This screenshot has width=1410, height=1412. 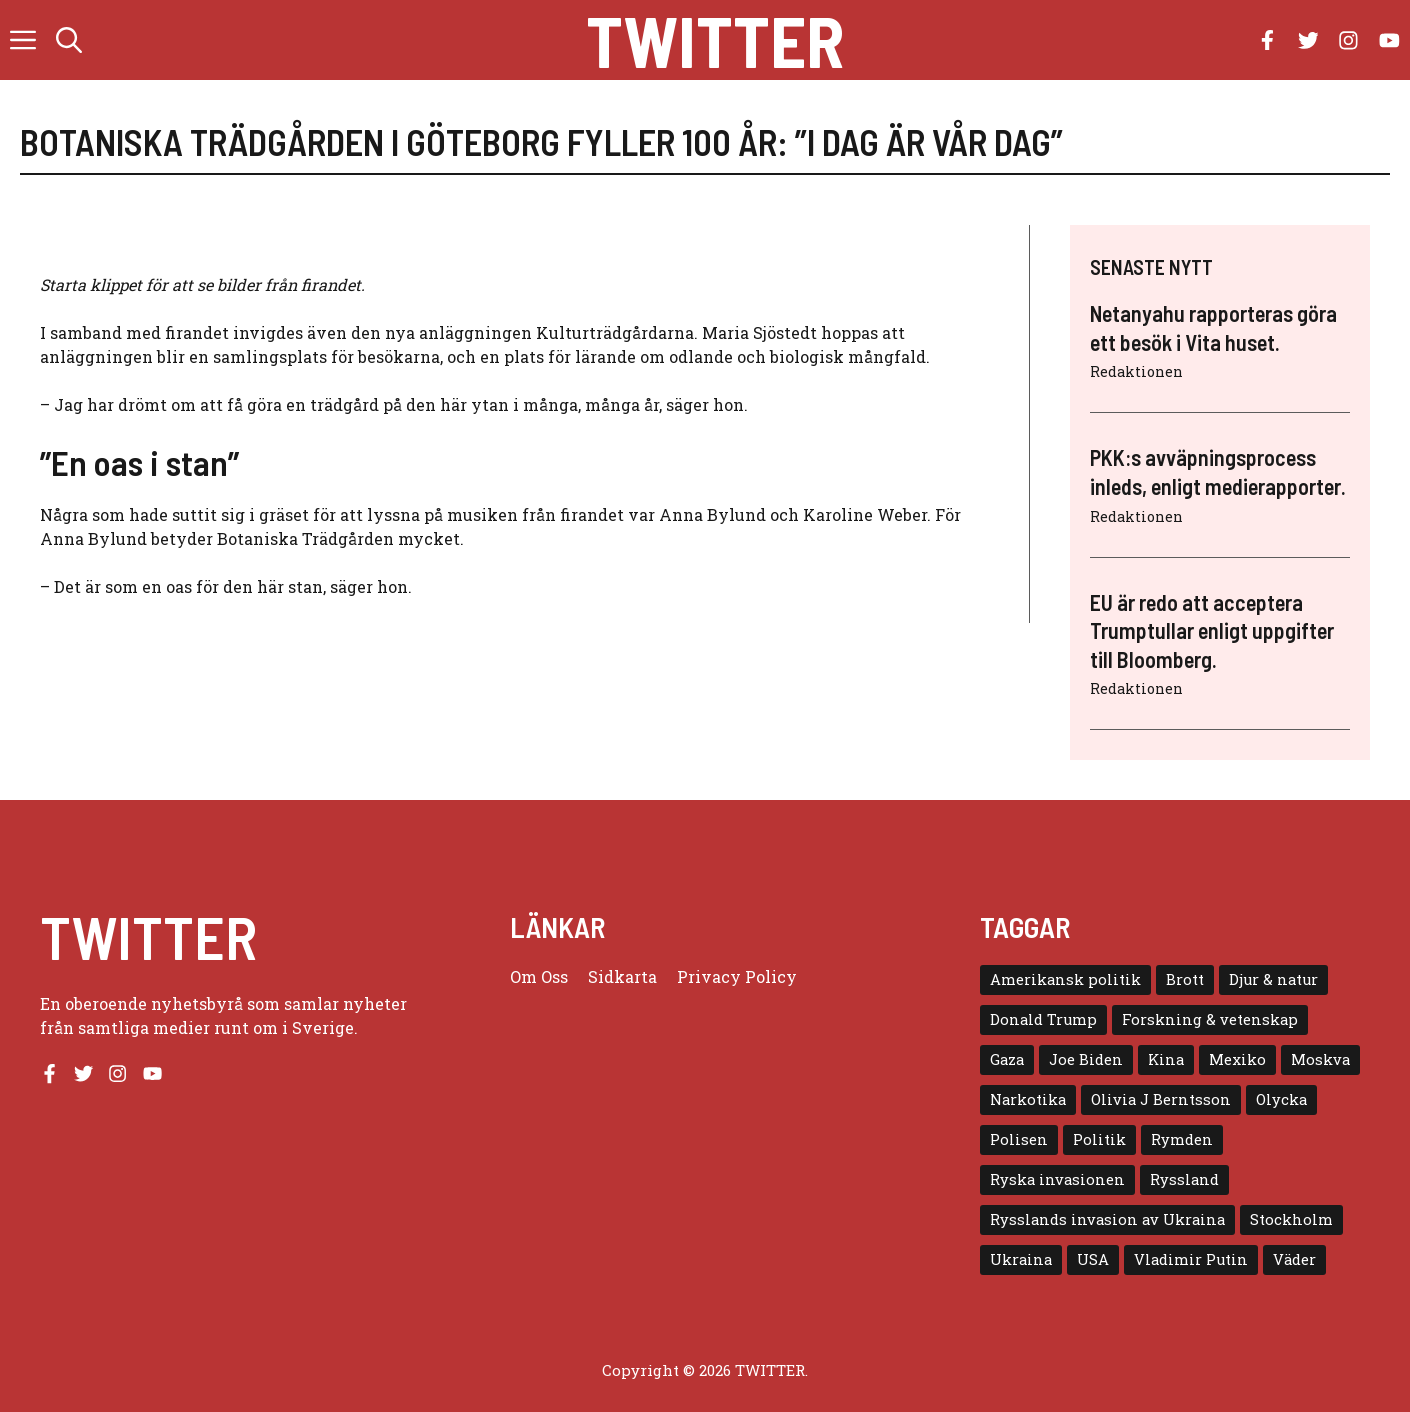 What do you see at coordinates (622, 976) in the screenshot?
I see `Sidkarta` at bounding box center [622, 976].